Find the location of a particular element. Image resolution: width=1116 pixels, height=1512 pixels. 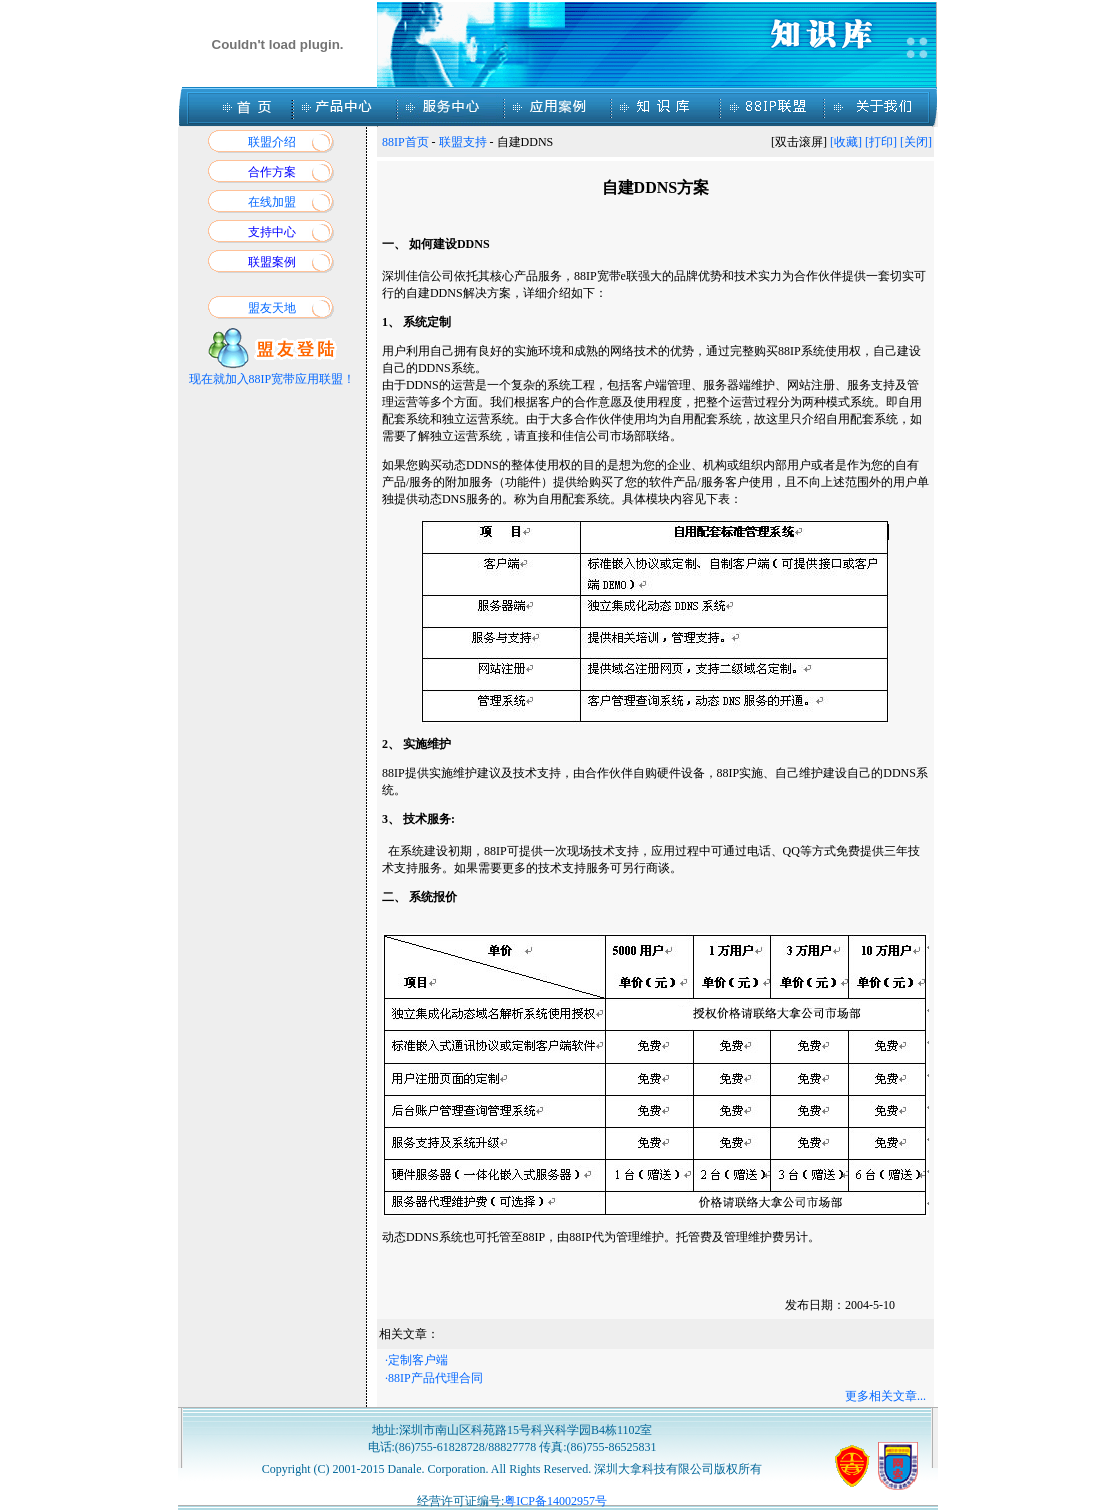

支持中心 is located at coordinates (272, 232).